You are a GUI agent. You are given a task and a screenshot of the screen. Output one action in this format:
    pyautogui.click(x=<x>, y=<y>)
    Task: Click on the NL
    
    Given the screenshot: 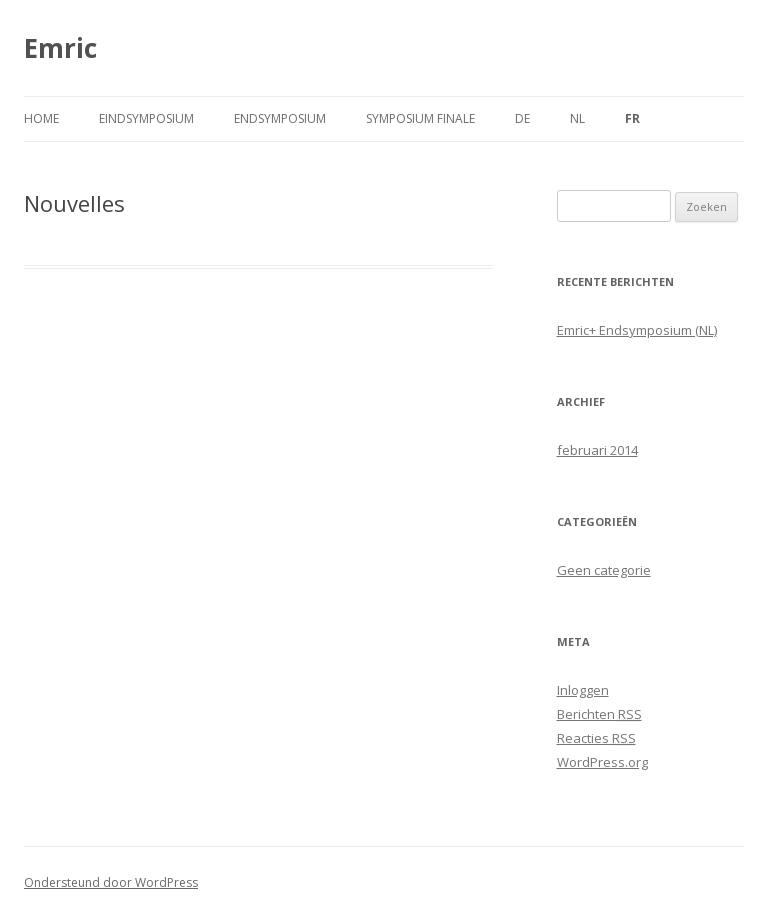 What is the action you would take?
    pyautogui.click(x=577, y=118)
    